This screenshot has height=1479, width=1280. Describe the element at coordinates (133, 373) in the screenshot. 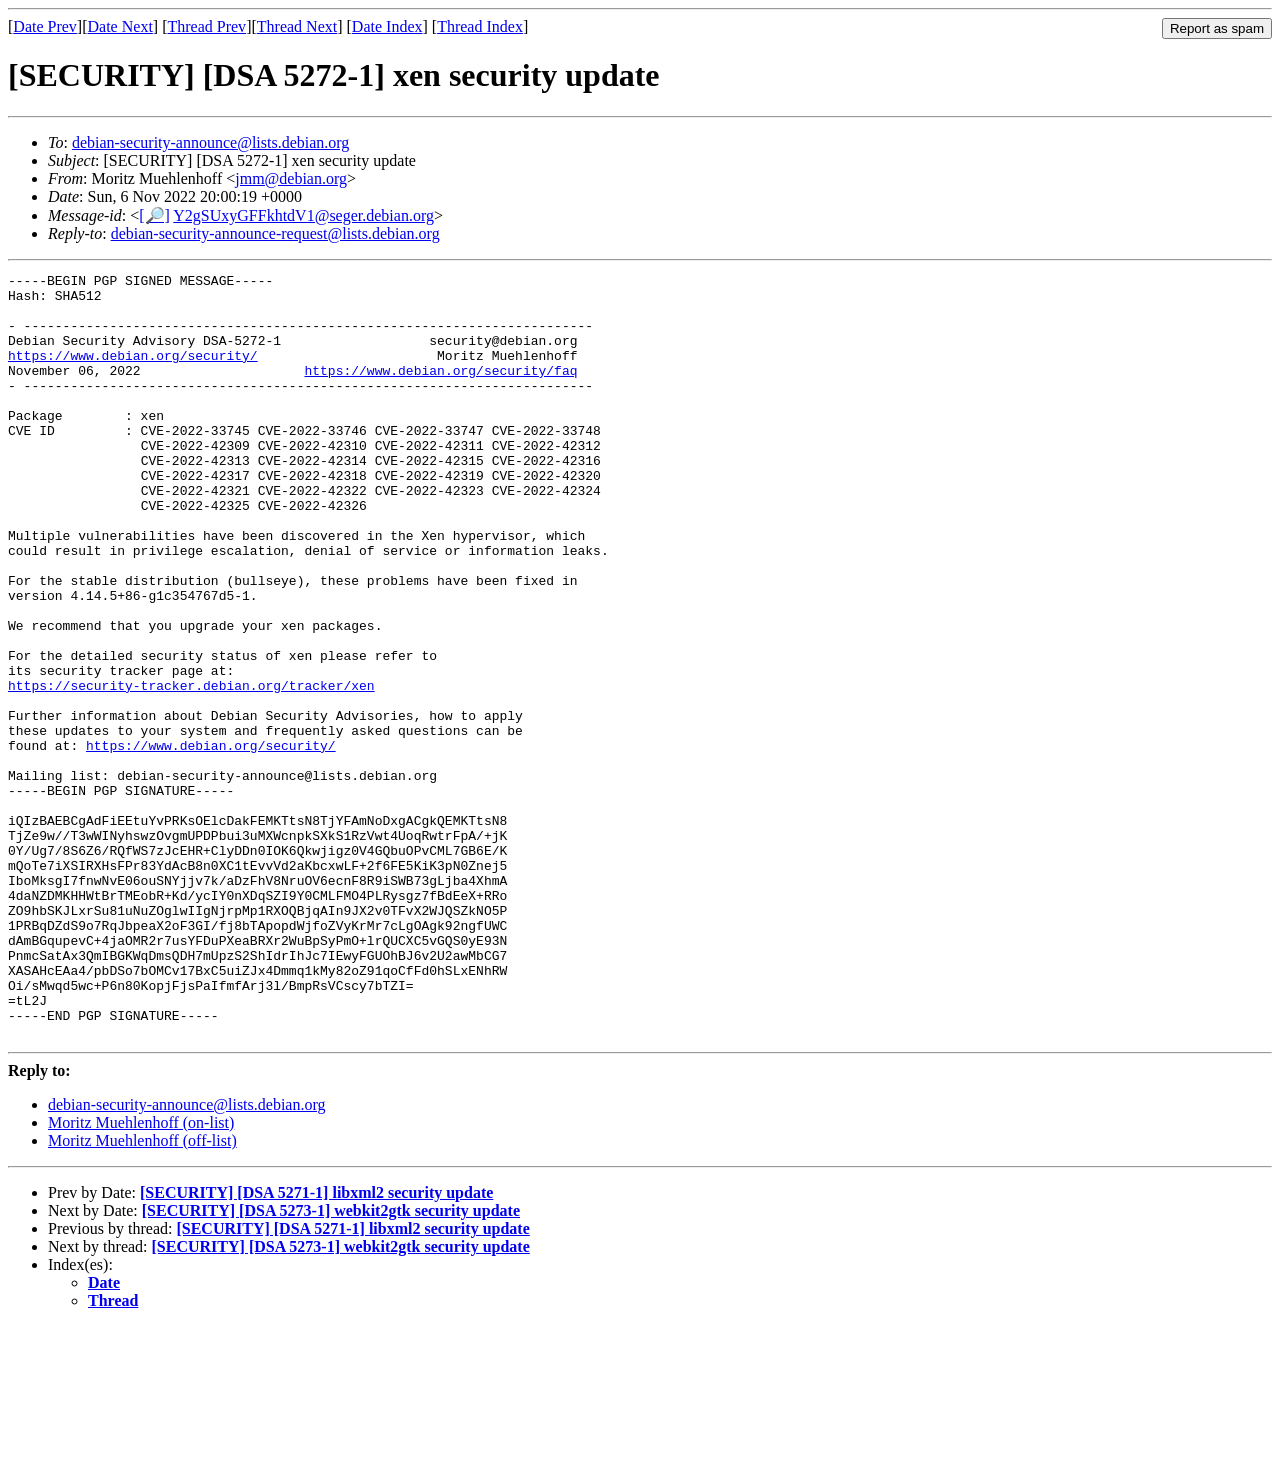

I see `https://www.debian.org/security/` at that location.